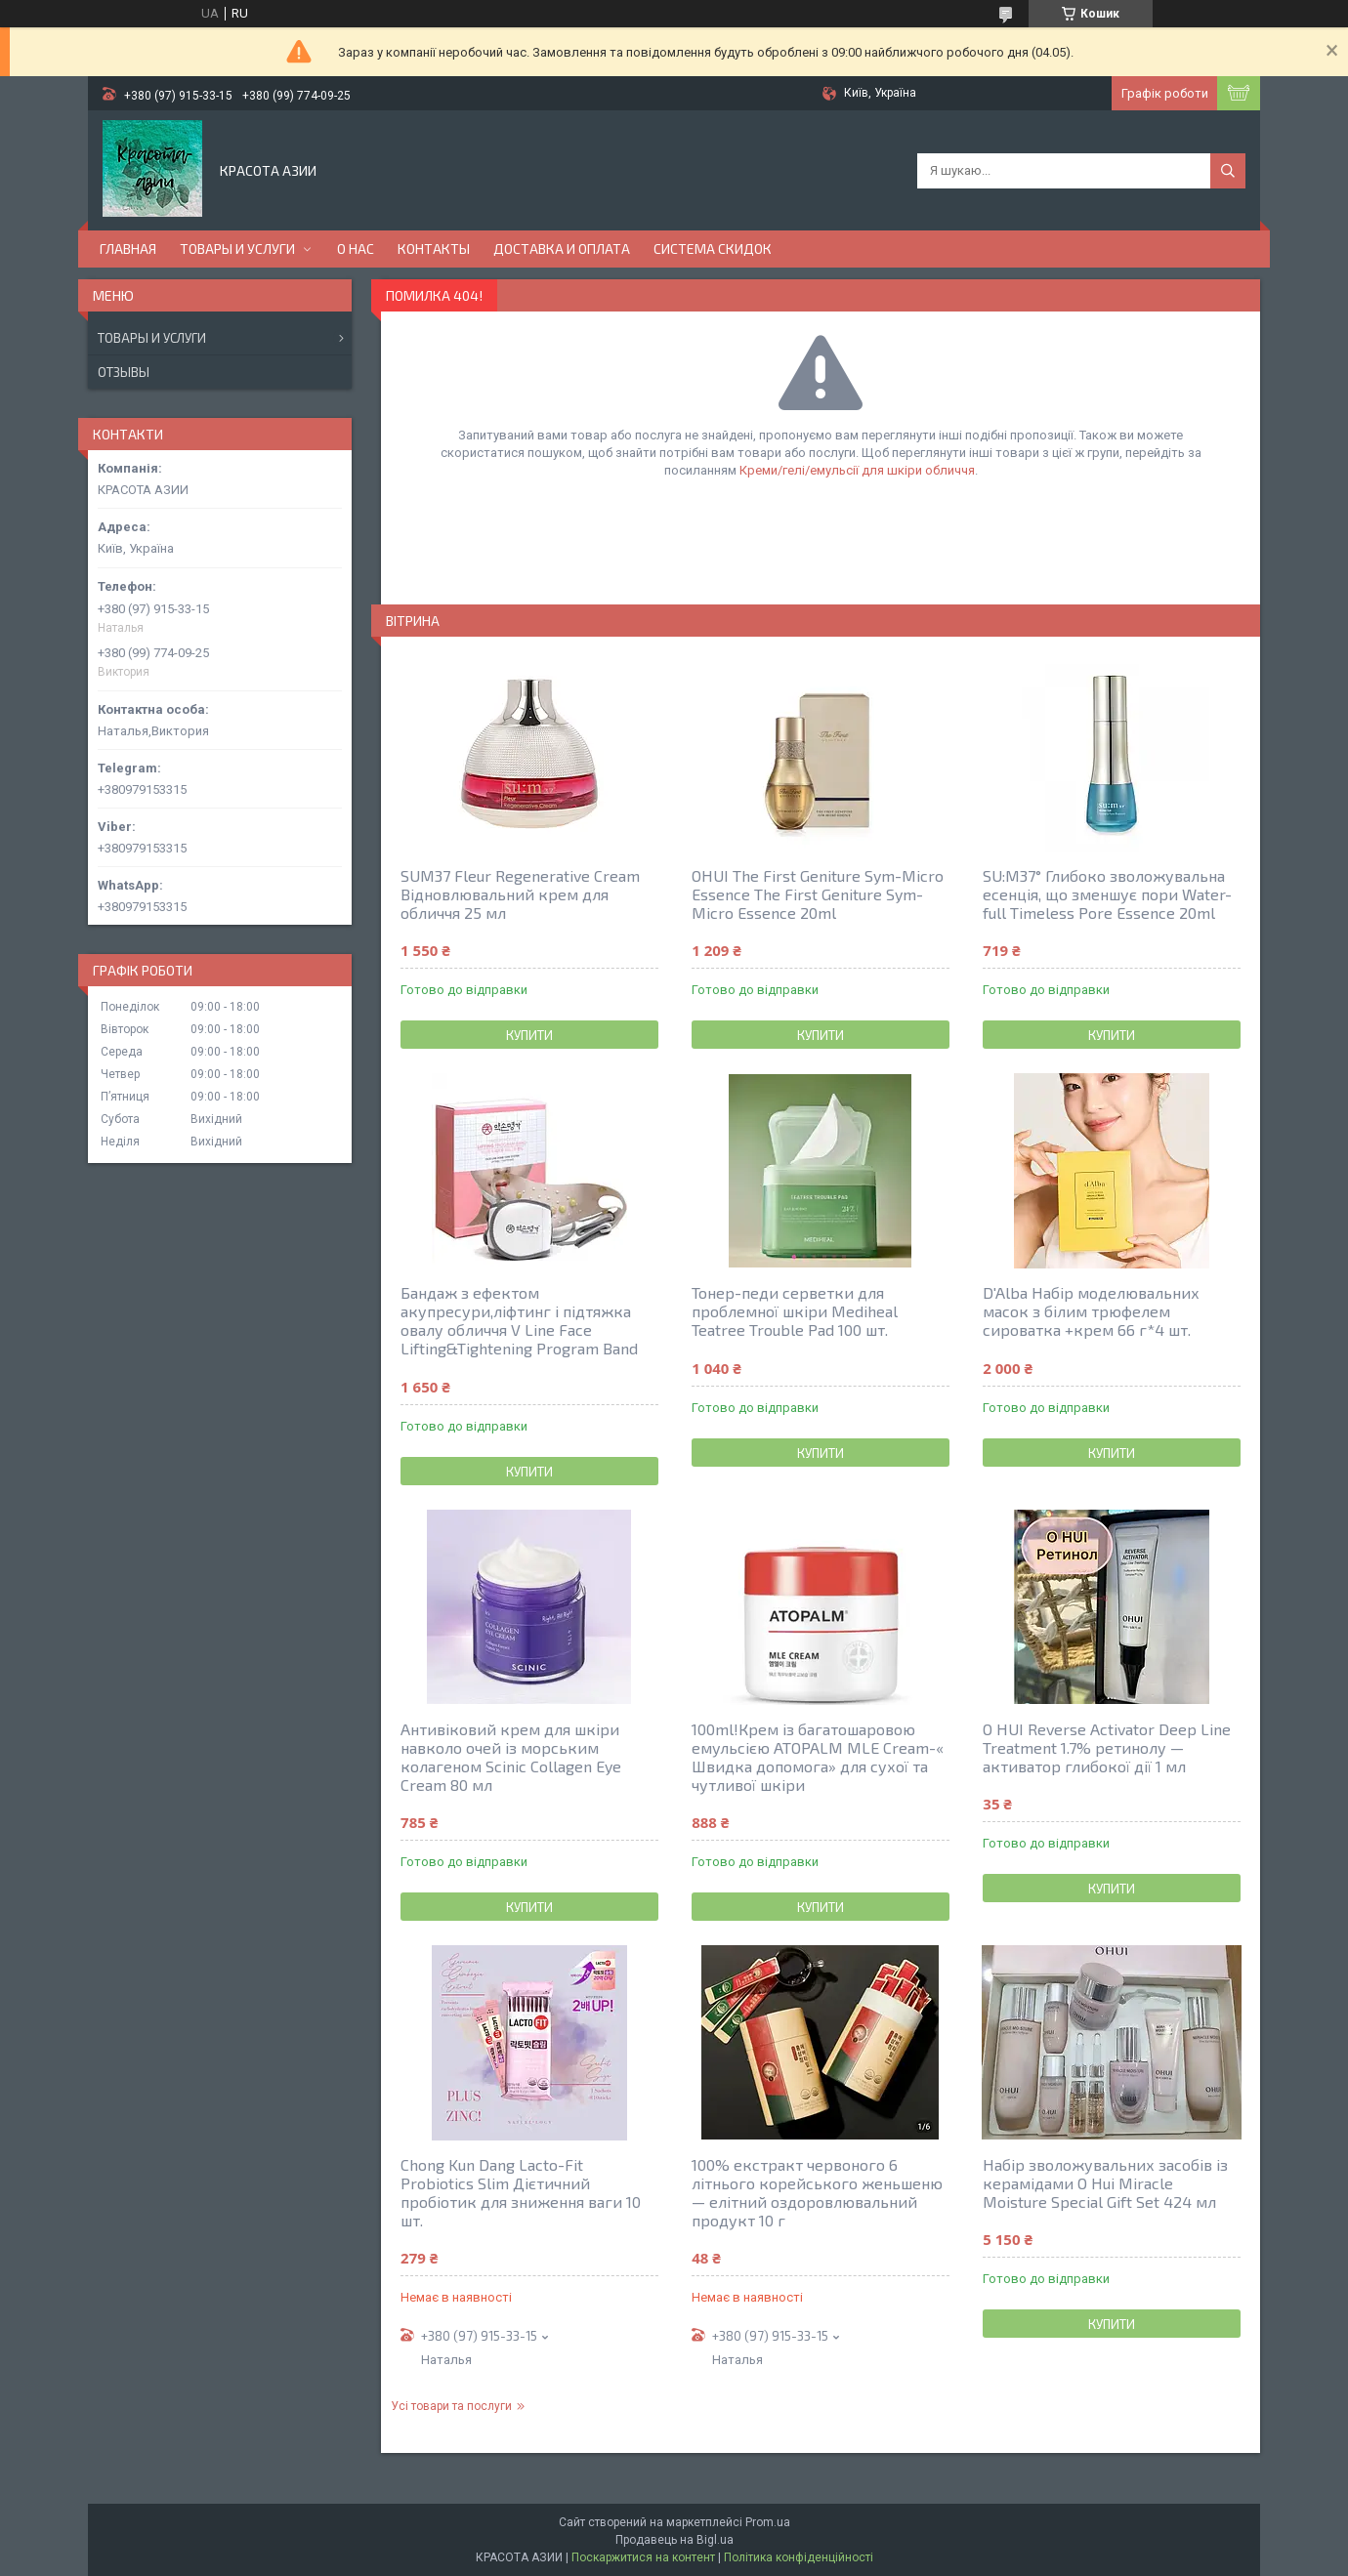 The height and width of the screenshot is (2576, 1348). Describe the element at coordinates (712, 248) in the screenshot. I see `СИСТЕМА СКИДОК` at that location.